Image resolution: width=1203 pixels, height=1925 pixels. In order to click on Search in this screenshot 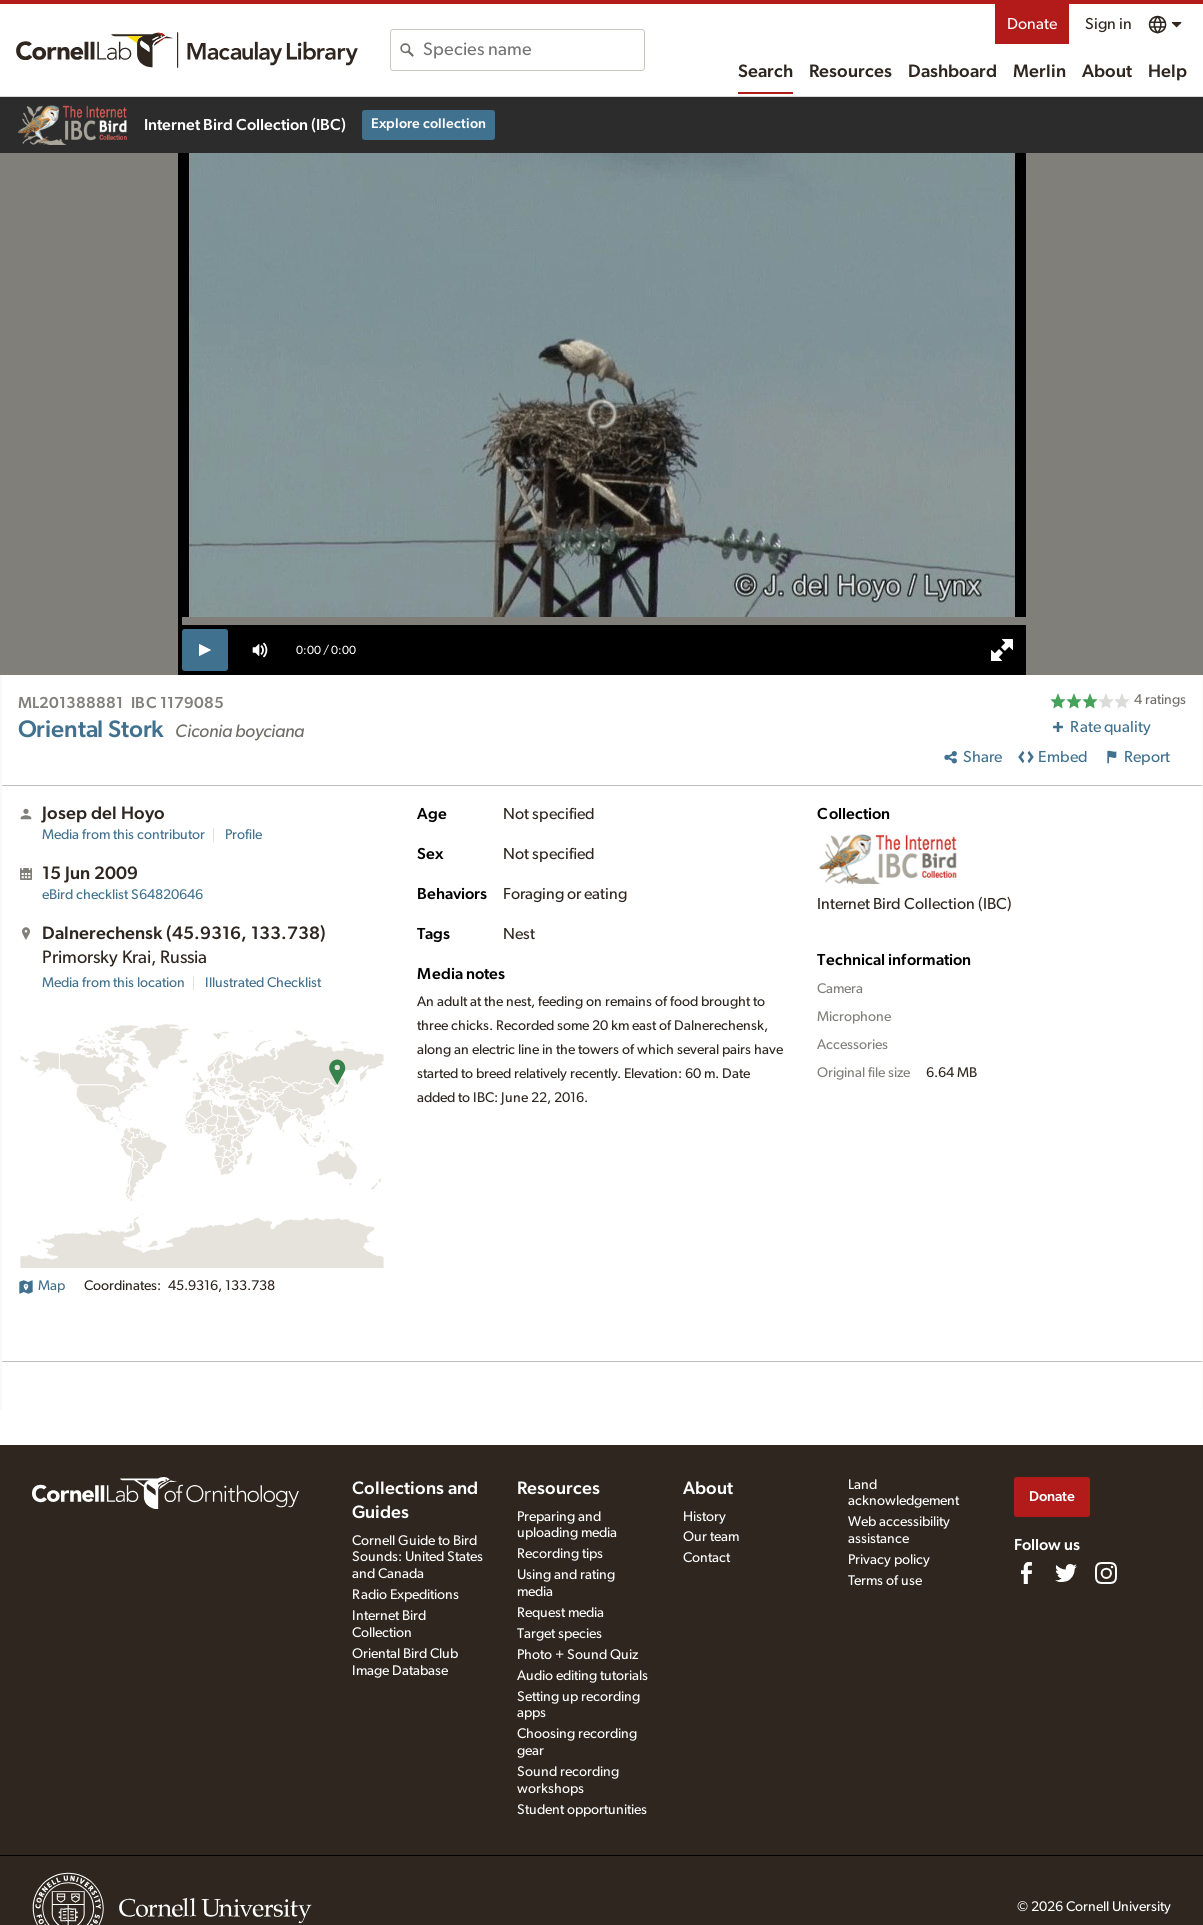, I will do `click(765, 72)`.